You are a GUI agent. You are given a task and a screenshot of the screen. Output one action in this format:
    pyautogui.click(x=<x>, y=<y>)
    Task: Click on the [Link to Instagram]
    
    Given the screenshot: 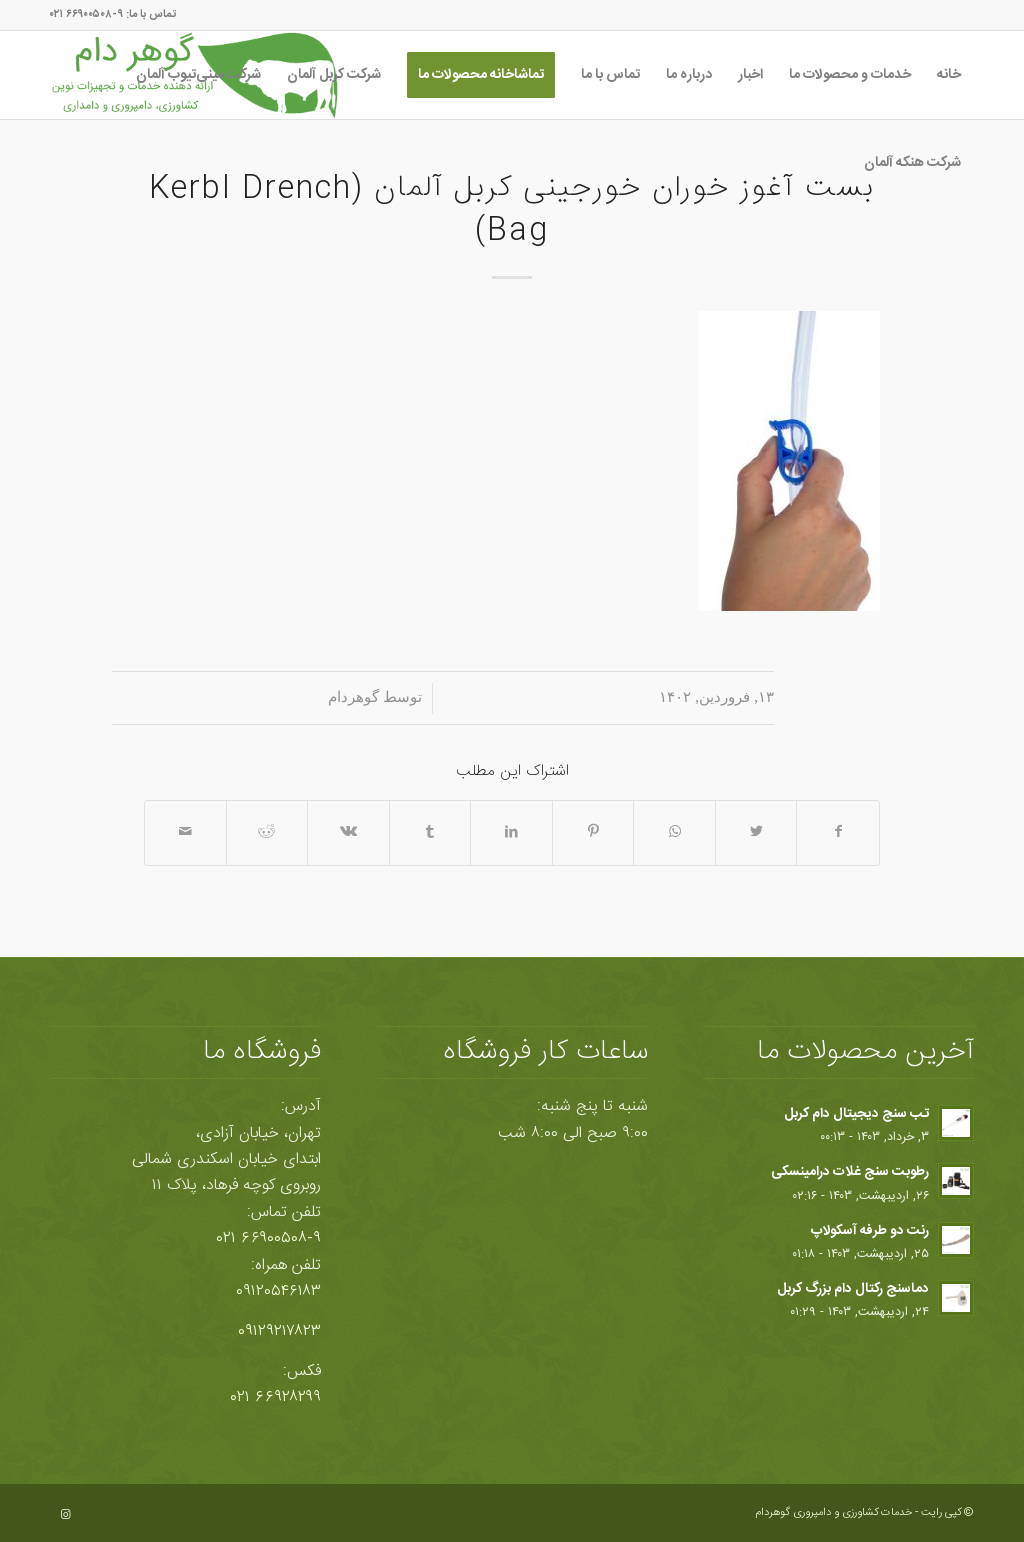 What is the action you would take?
    pyautogui.click(x=65, y=1515)
    